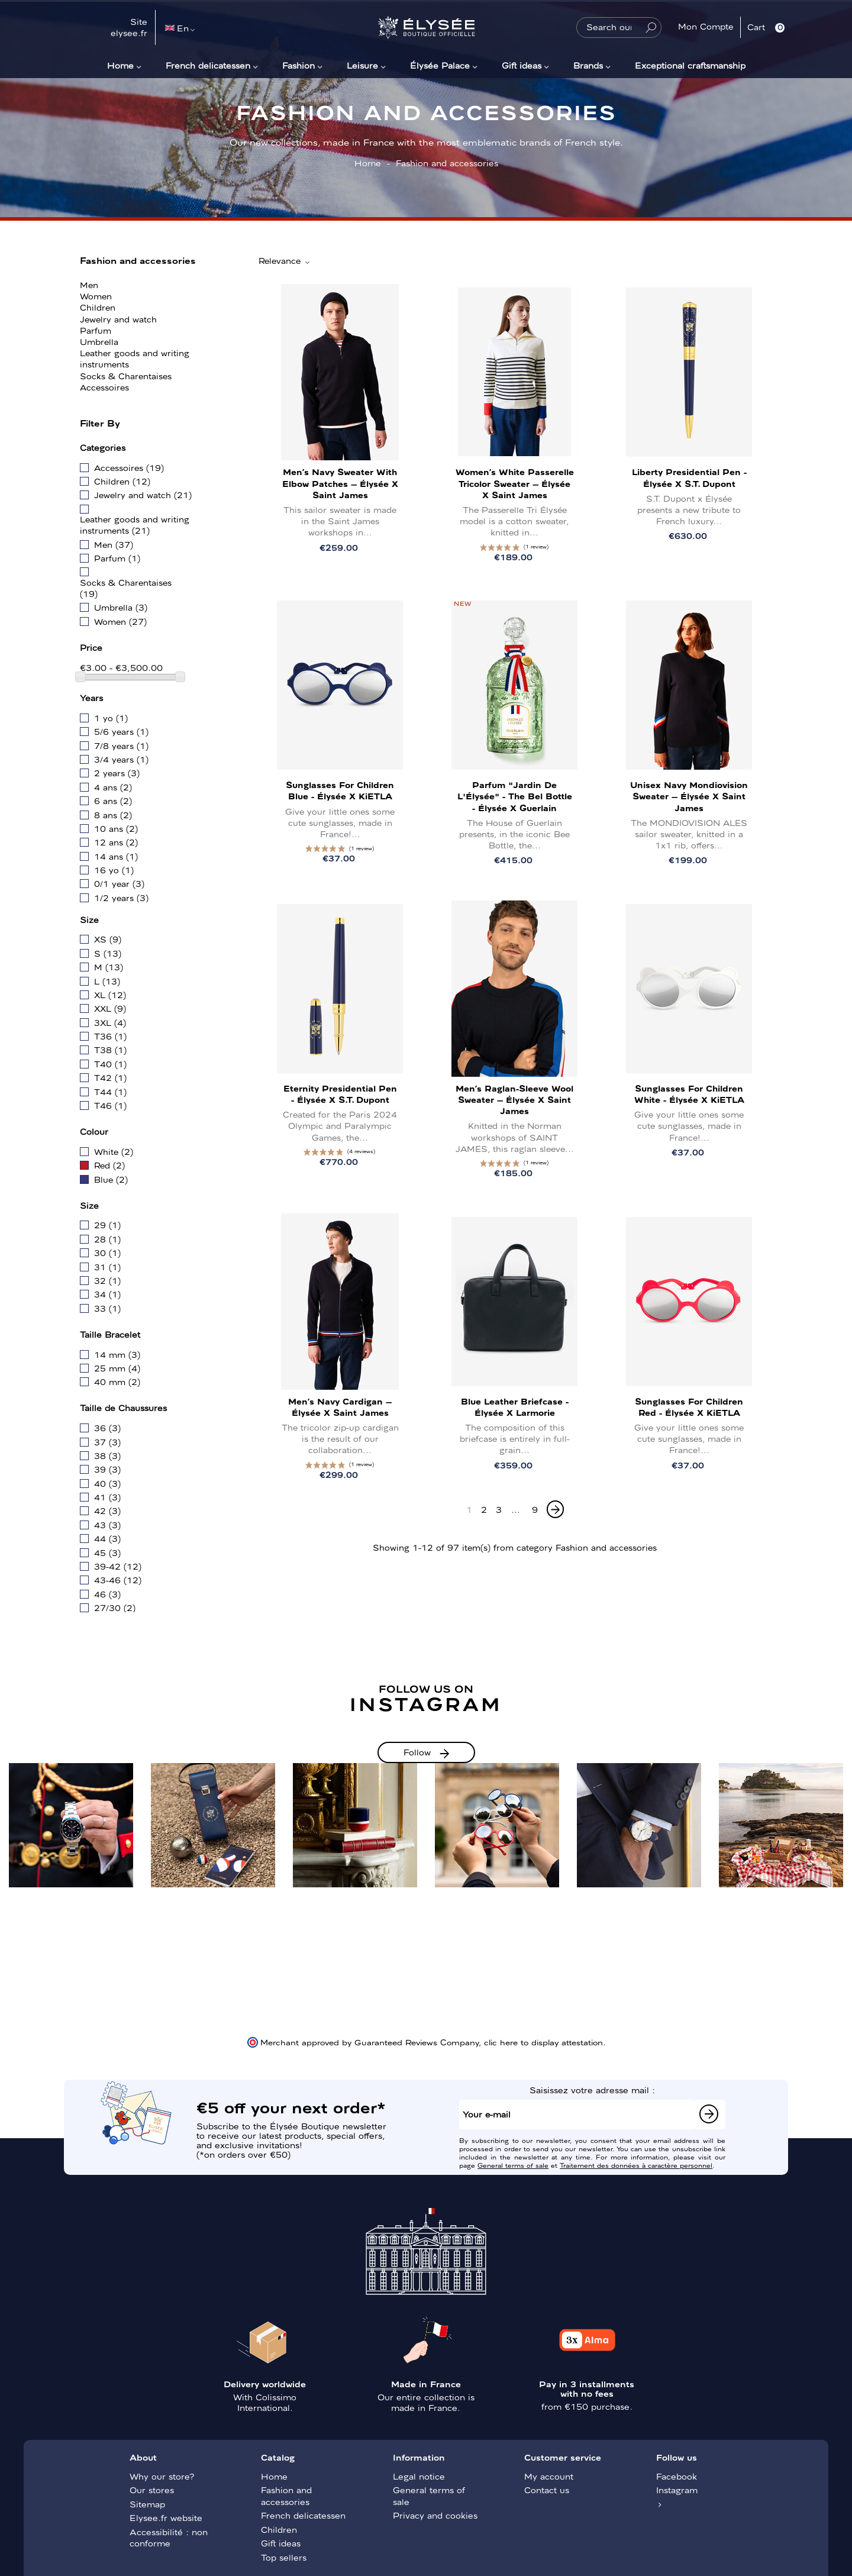 The image size is (852, 2576). I want to click on Men’s Navy Sweater with Elbow Patches – Élysée x Saint James, so click(340, 482).